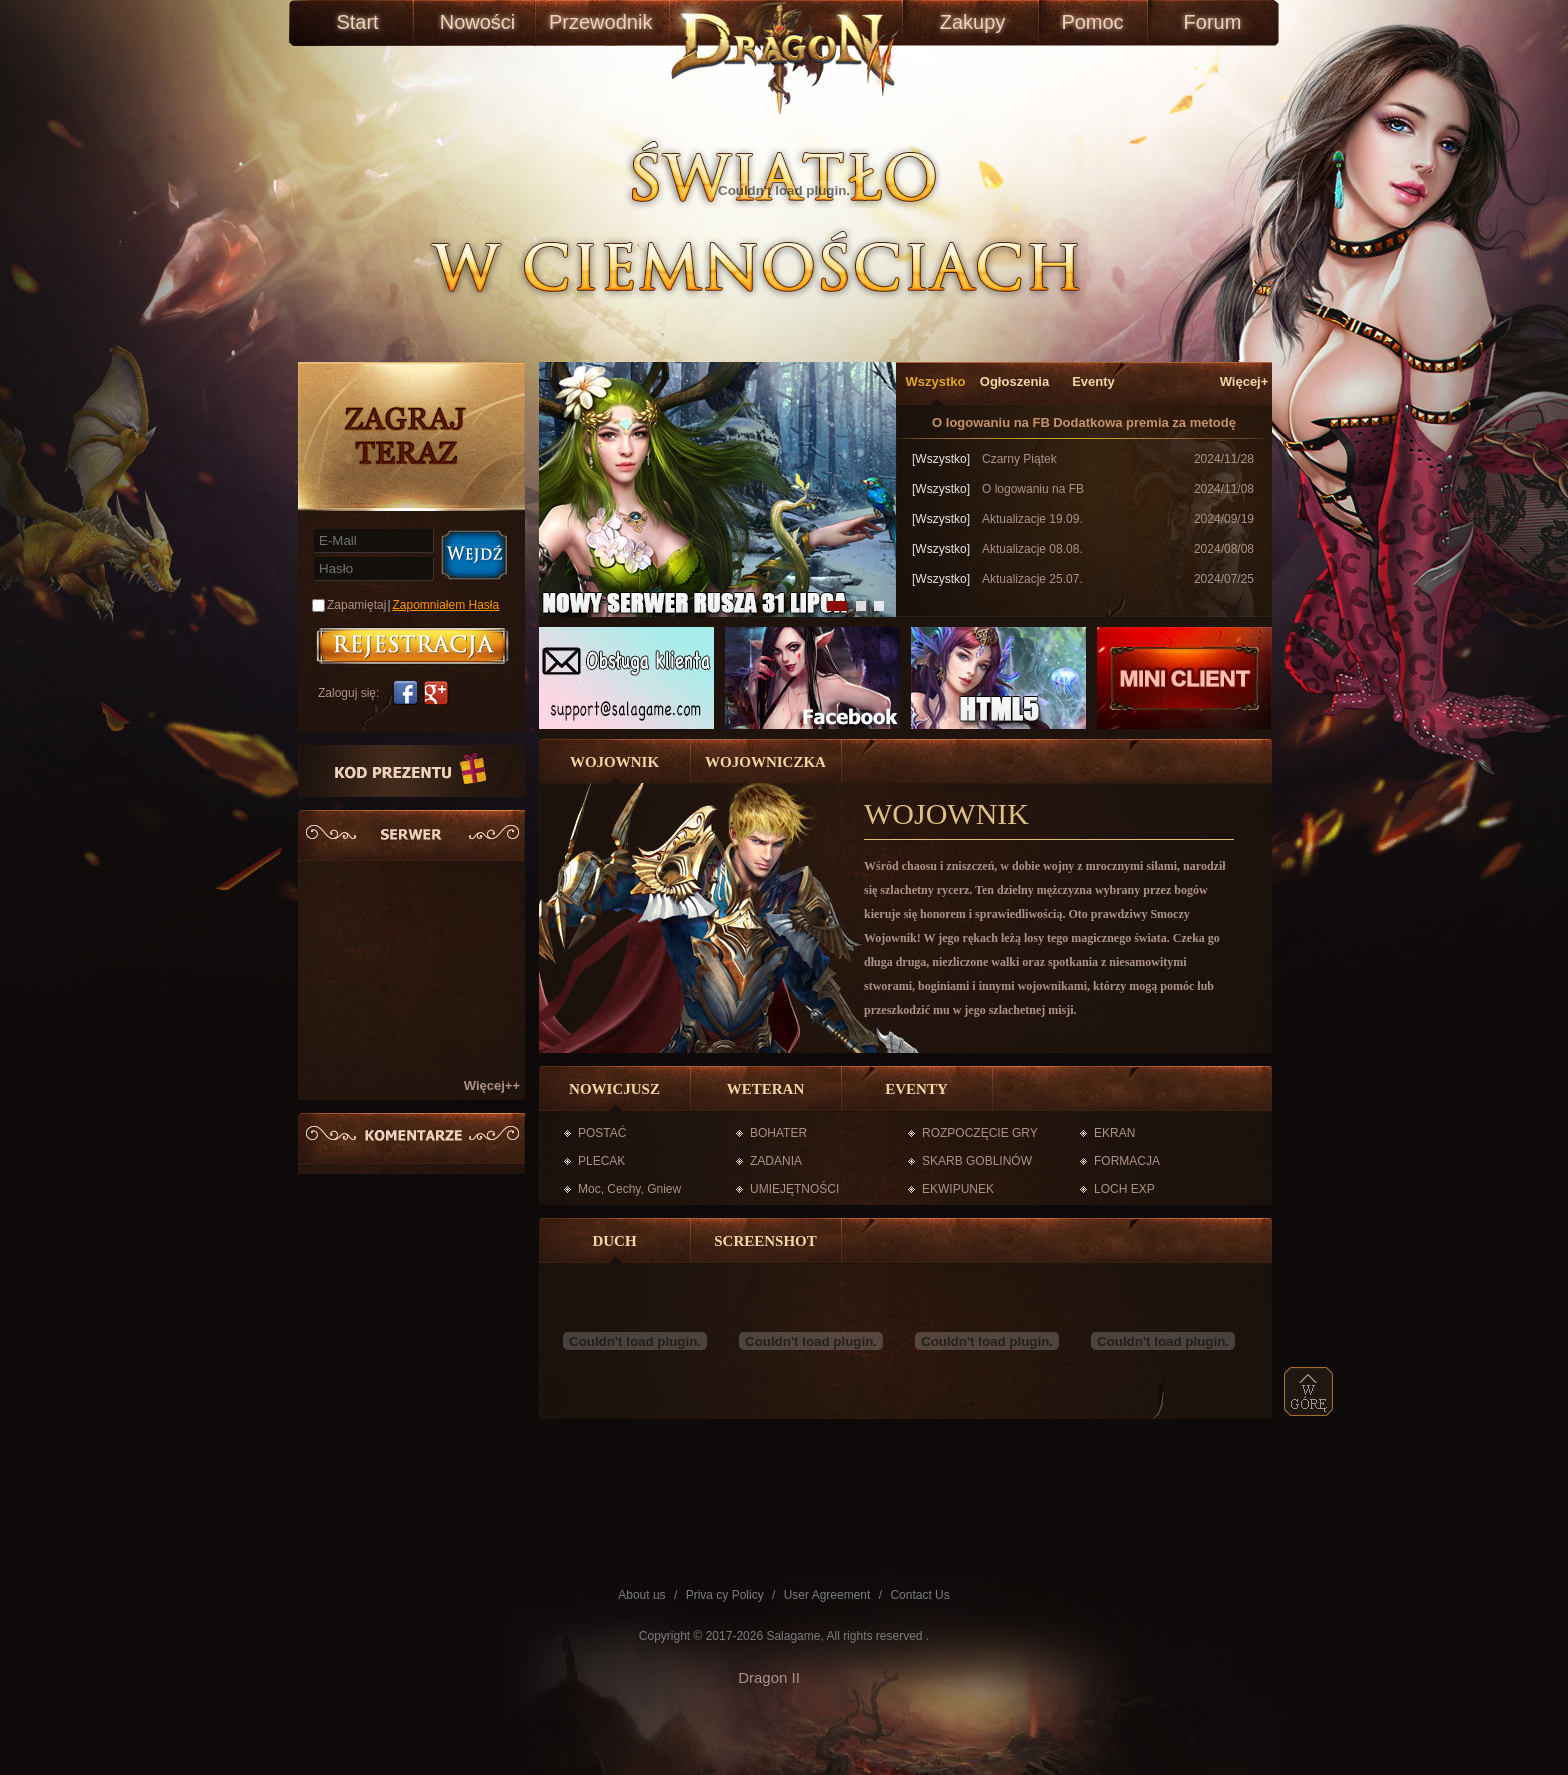 This screenshot has height=1775, width=1568. Describe the element at coordinates (991, 422) in the screenshot. I see `O logowaniu na FB` at that location.